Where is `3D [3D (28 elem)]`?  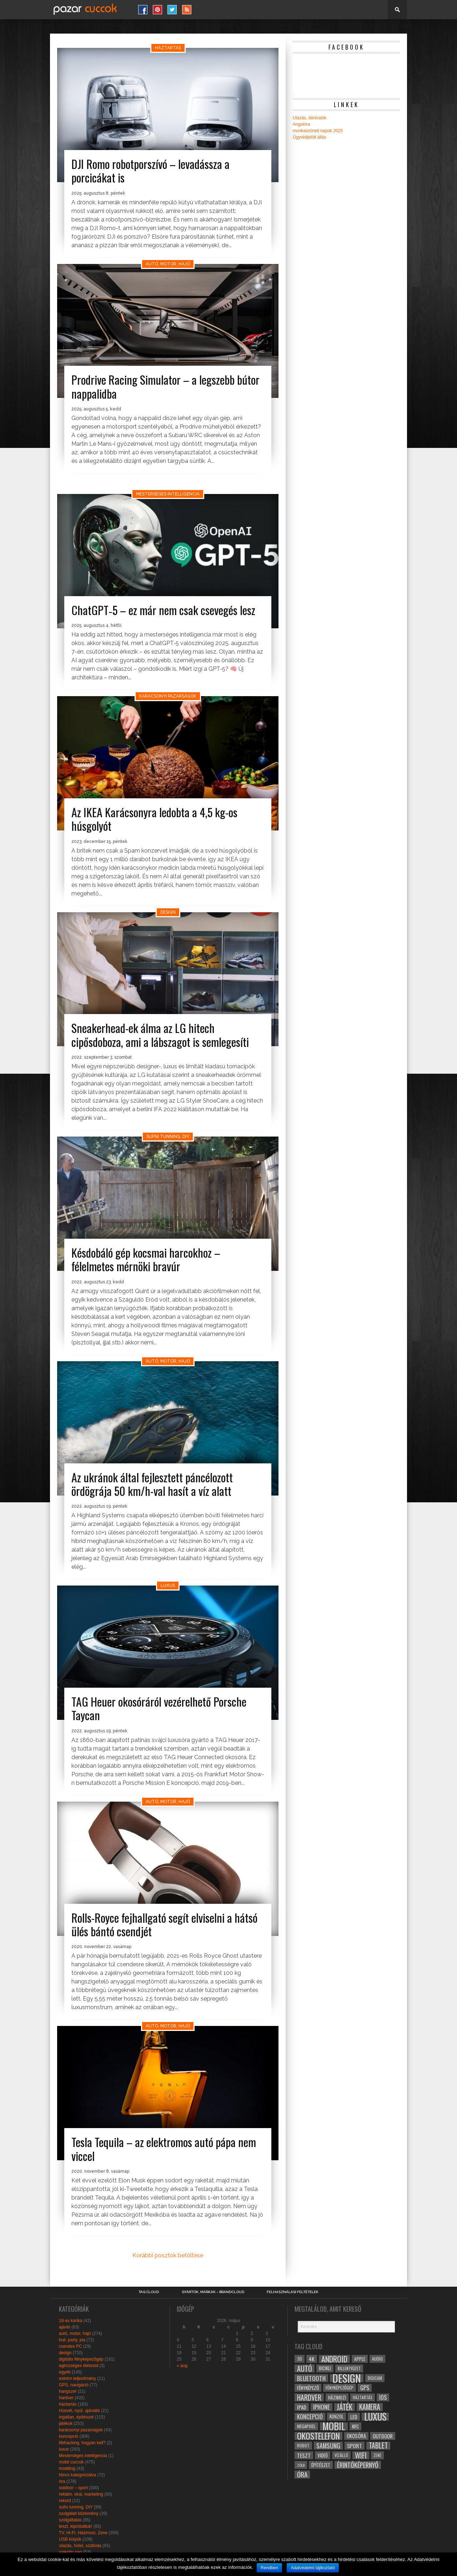 3D [3D (28 elem)] is located at coordinates (299, 2359).